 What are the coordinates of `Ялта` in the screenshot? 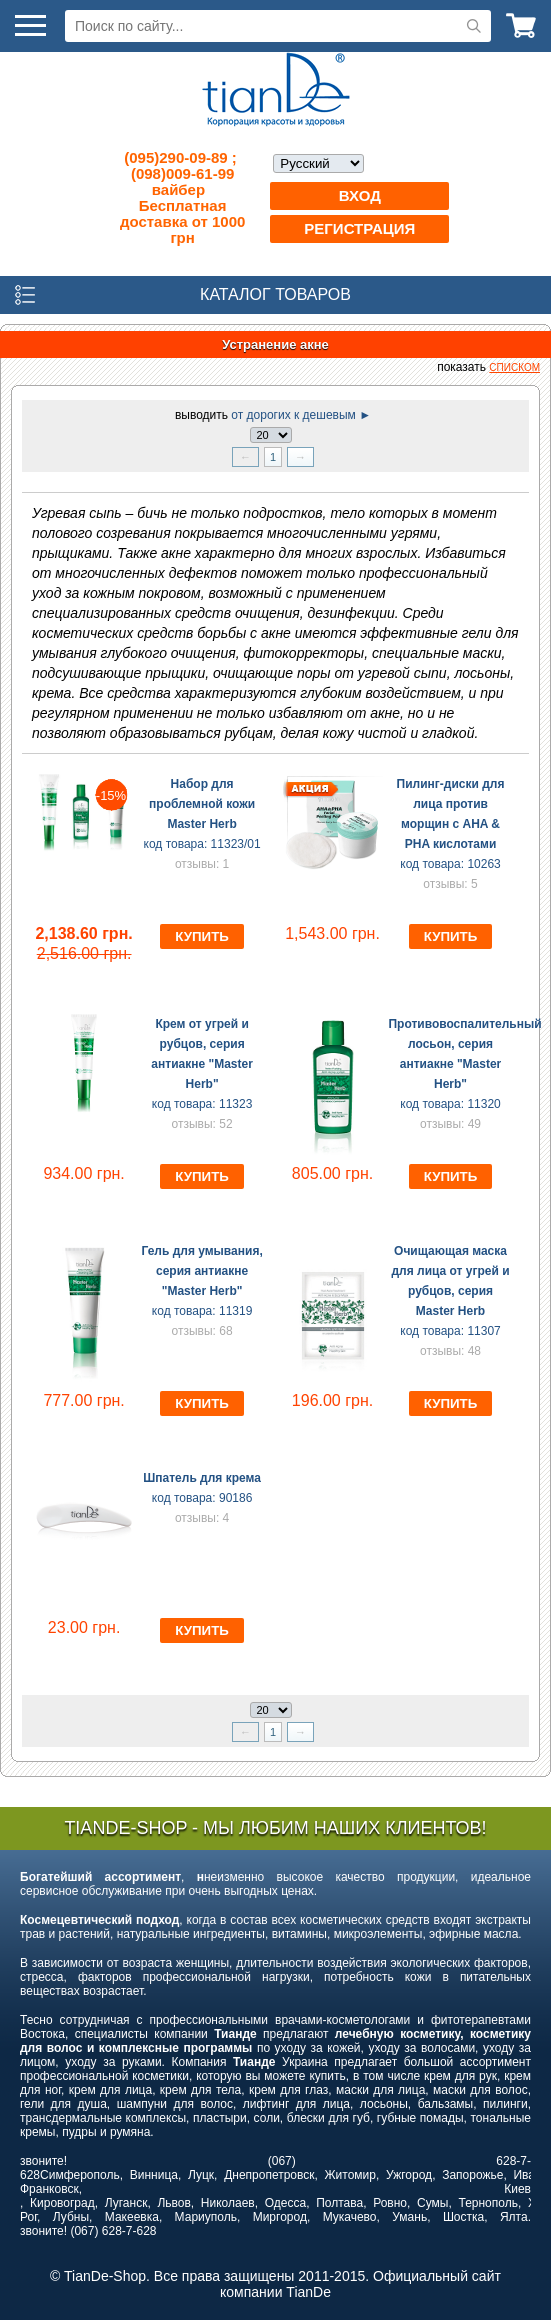 It's located at (514, 2217).